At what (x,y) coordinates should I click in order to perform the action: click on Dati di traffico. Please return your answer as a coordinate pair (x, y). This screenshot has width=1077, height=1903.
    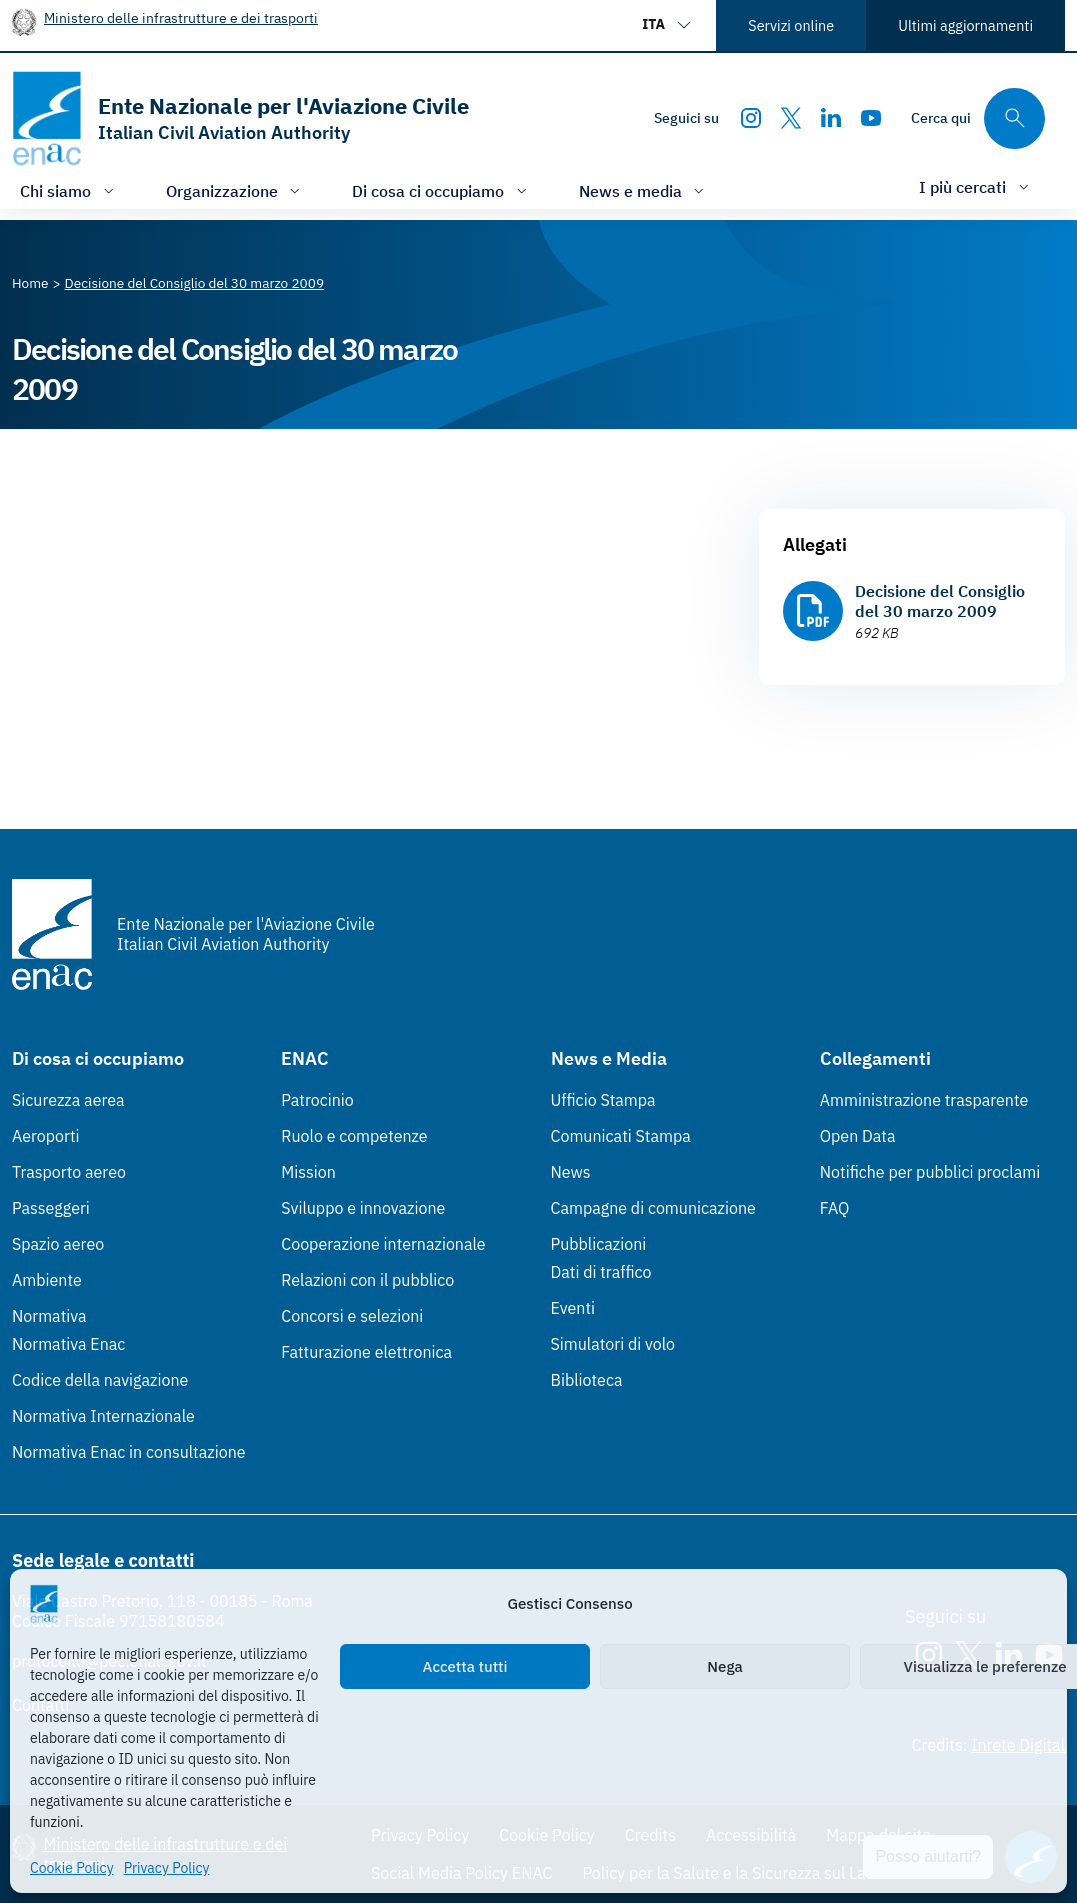
    Looking at the image, I should click on (601, 1272).